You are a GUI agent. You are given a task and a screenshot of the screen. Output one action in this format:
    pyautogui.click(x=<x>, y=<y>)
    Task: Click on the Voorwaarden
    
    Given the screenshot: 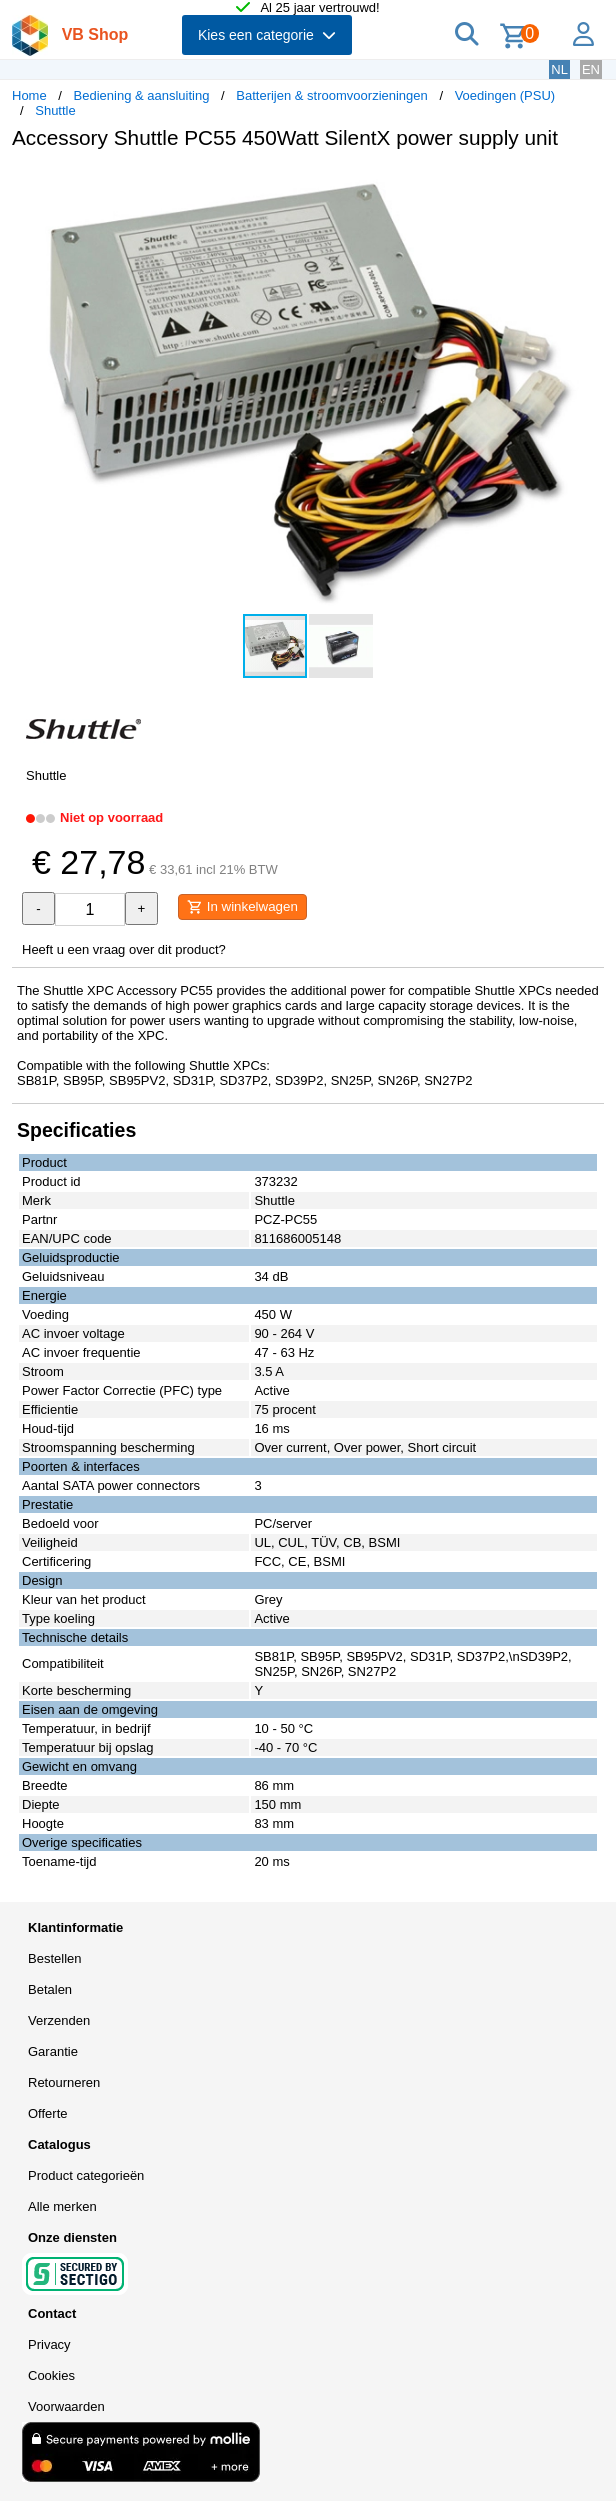 What is the action you would take?
    pyautogui.click(x=66, y=2406)
    